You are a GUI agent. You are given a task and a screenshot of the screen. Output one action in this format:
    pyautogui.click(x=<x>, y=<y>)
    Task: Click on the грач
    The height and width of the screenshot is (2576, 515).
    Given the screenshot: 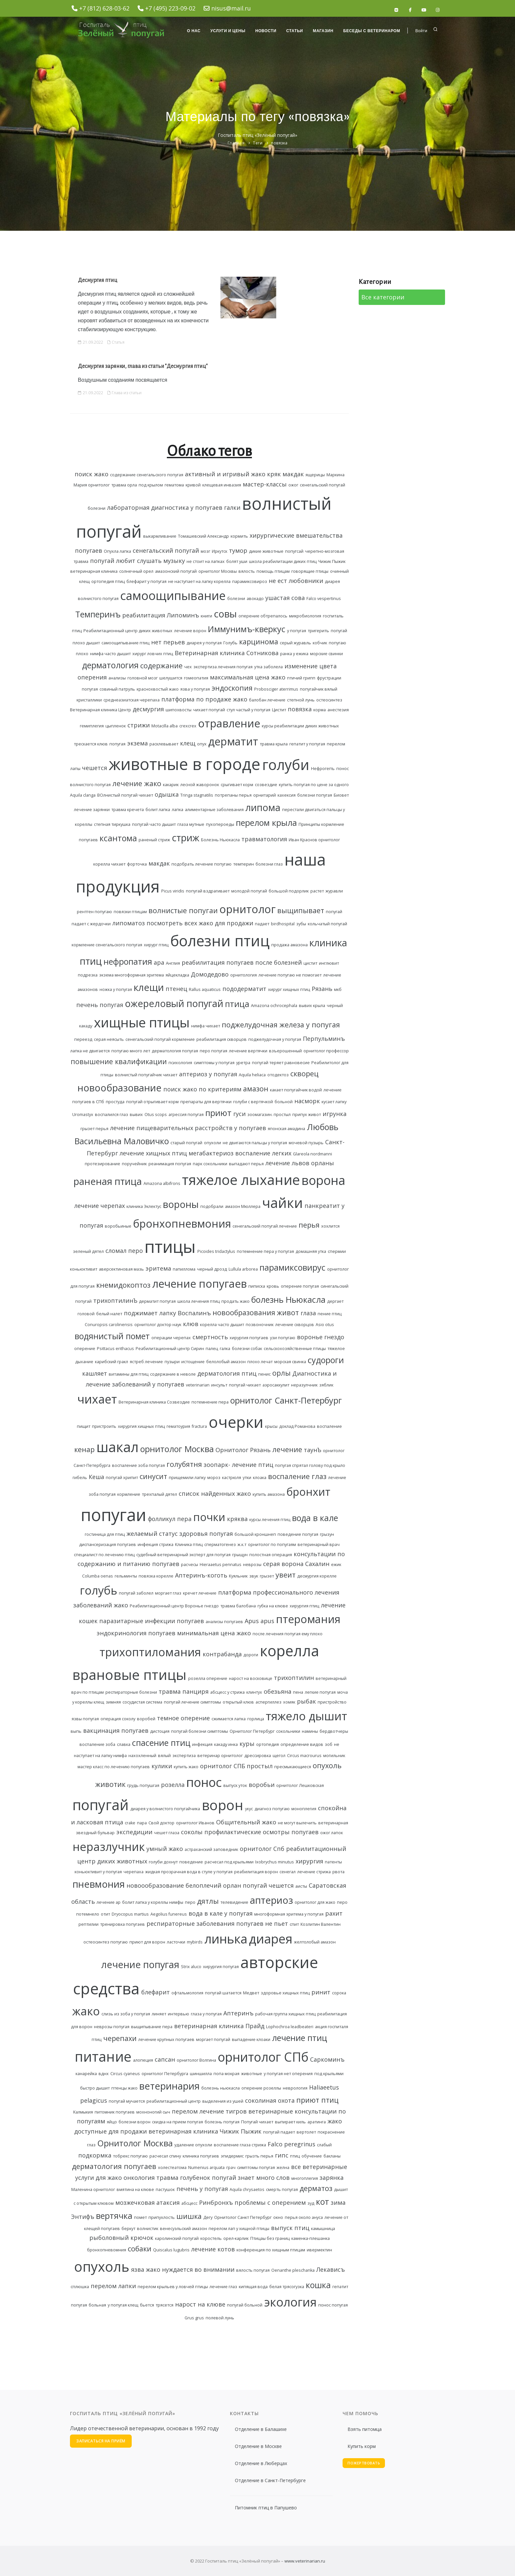 What is the action you would take?
    pyautogui.click(x=230, y=2167)
    